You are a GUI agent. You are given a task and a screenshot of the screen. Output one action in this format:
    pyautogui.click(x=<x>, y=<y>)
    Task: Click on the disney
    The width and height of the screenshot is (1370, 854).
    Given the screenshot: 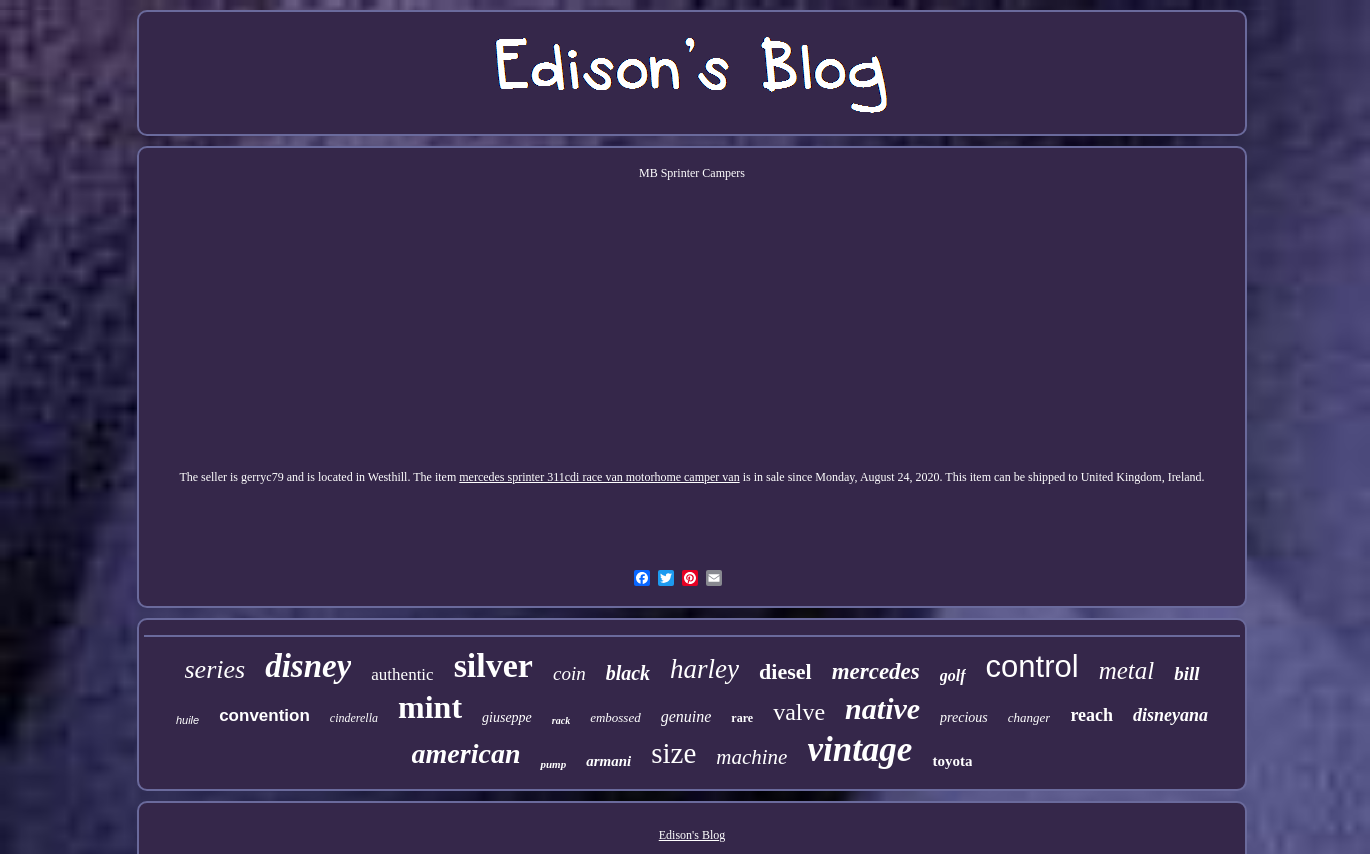 What is the action you would take?
    pyautogui.click(x=308, y=666)
    